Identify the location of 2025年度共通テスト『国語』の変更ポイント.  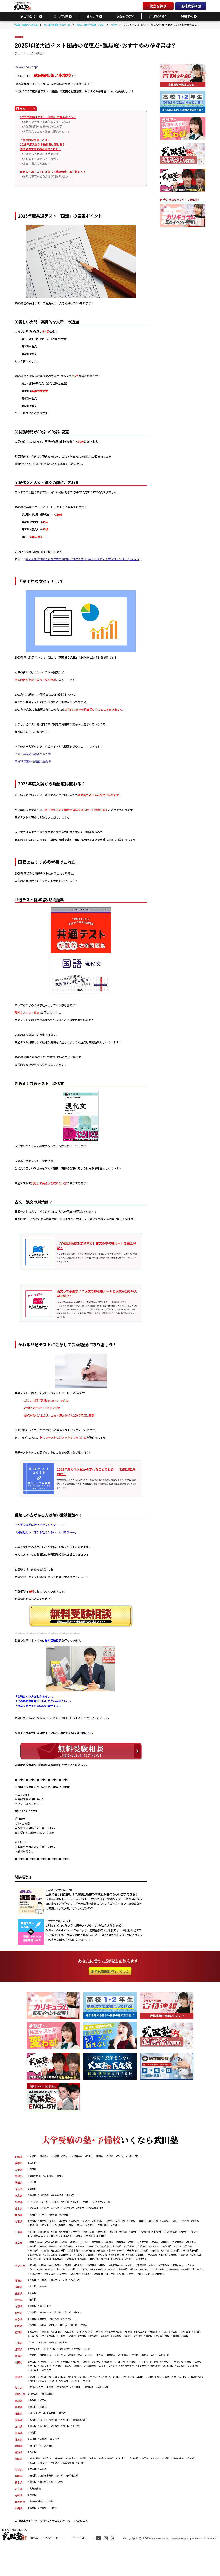
(48, 117).